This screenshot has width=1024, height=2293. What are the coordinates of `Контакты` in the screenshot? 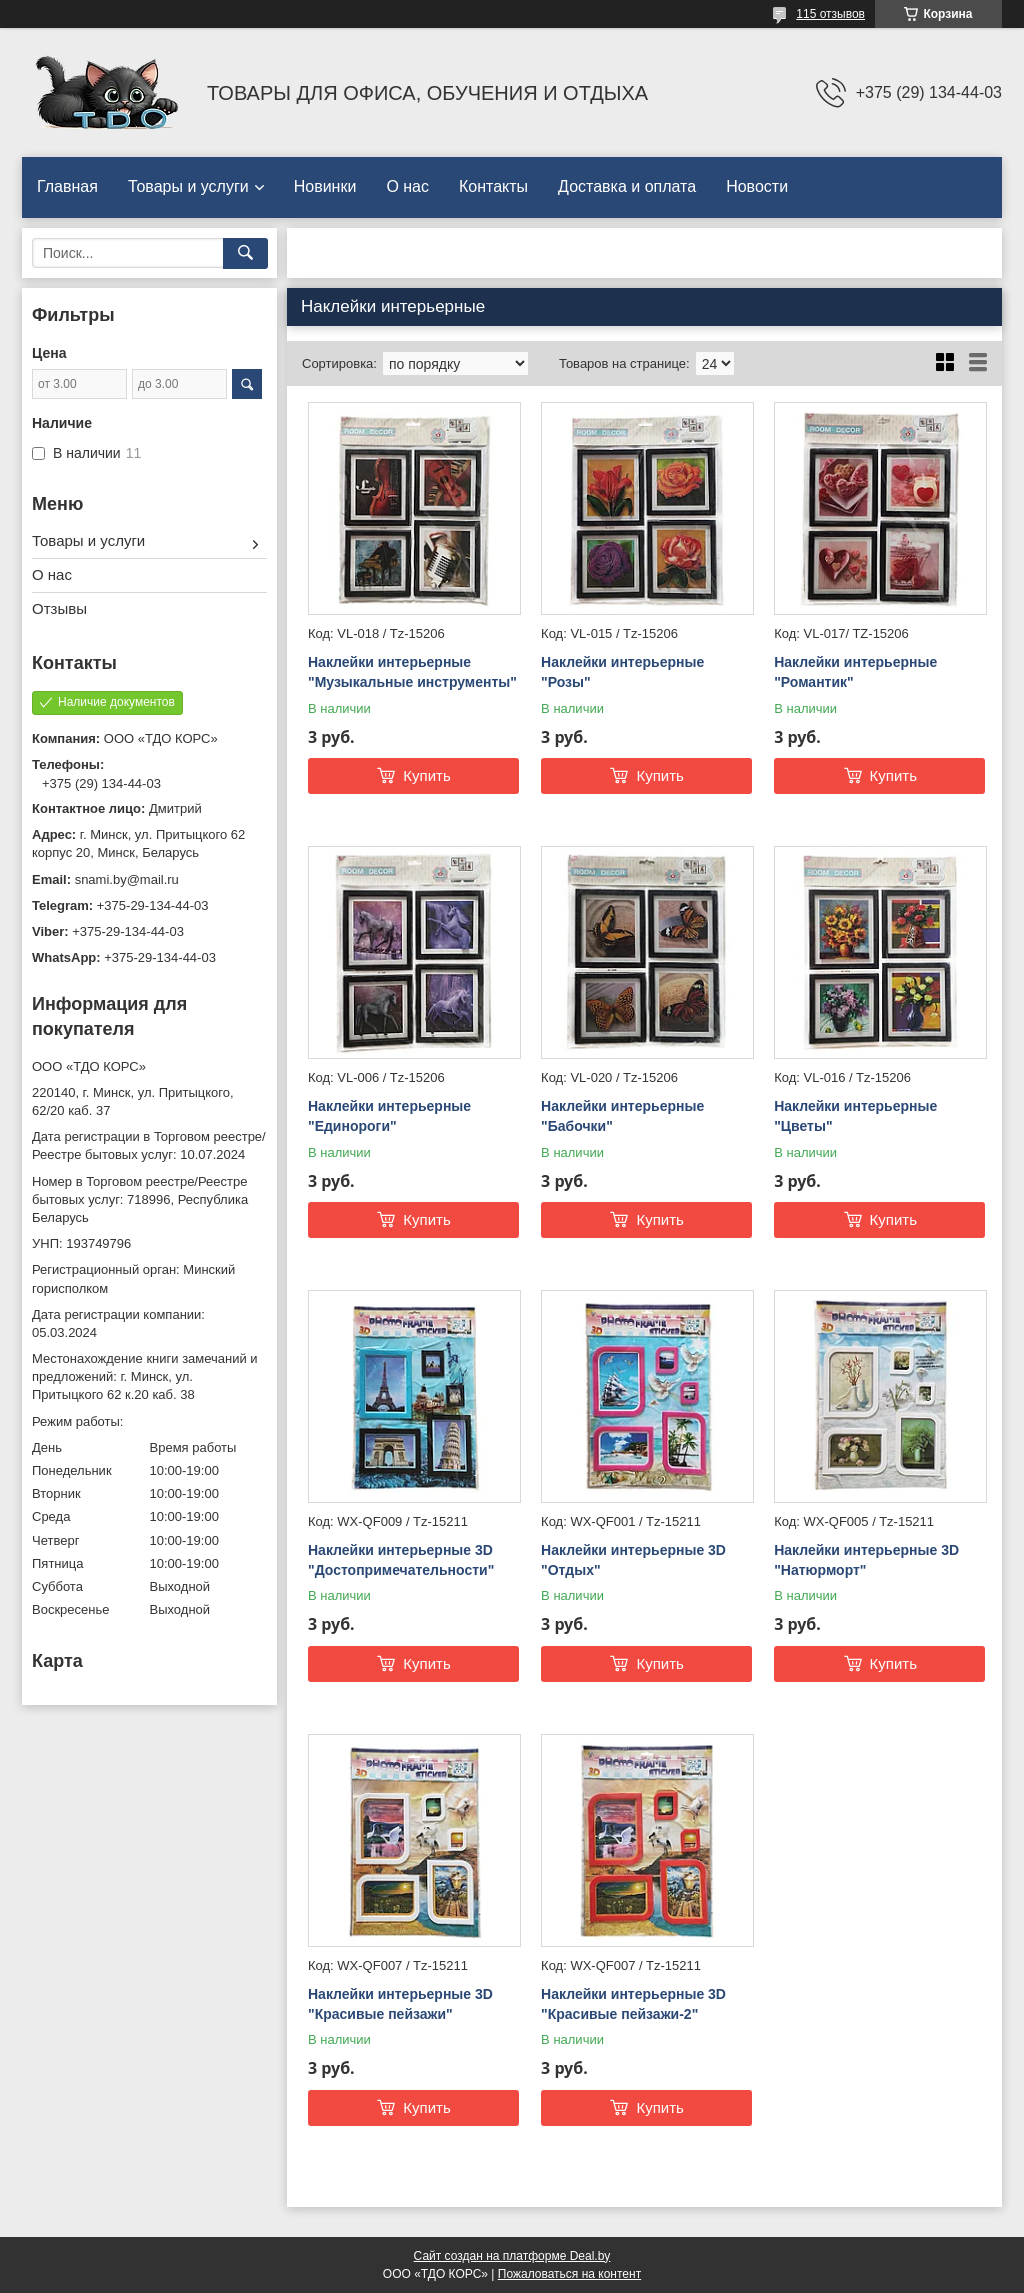 It's located at (493, 186).